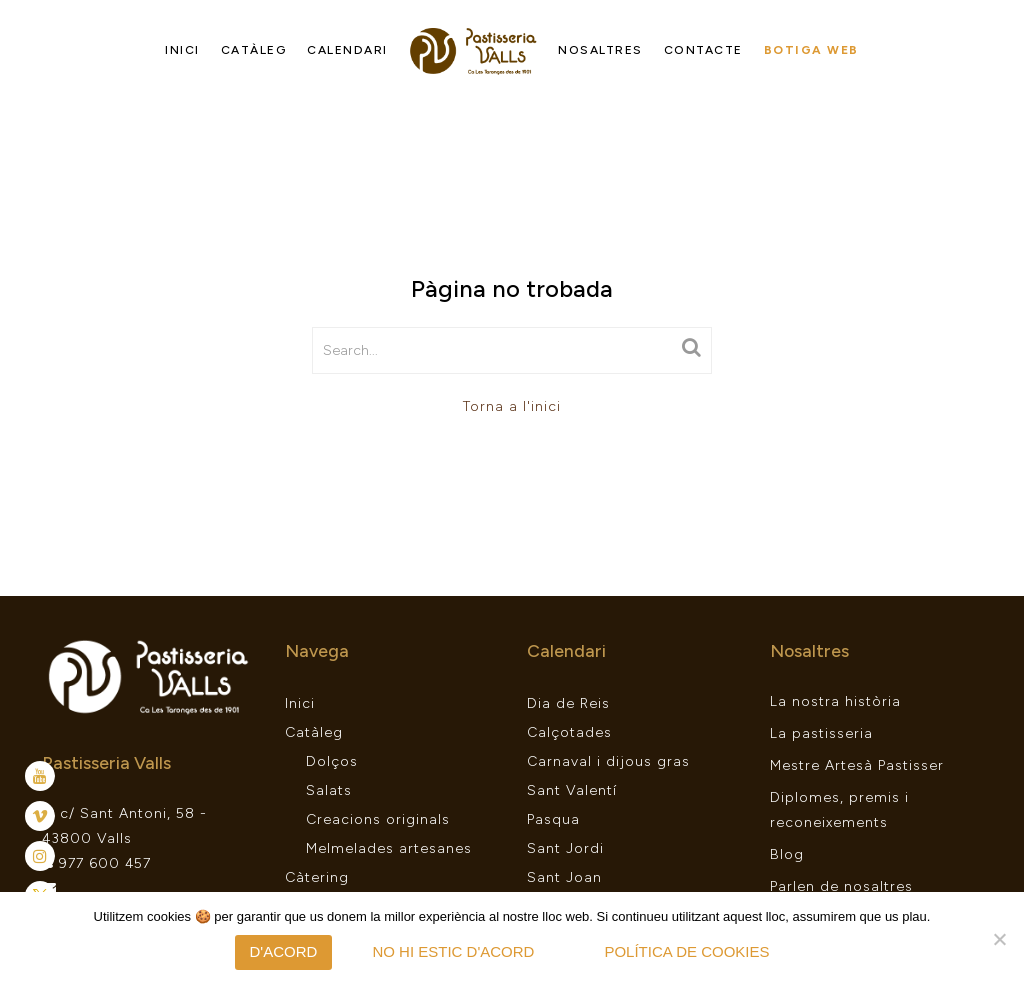 The width and height of the screenshot is (1024, 986). I want to click on Calçotades, so click(569, 732).